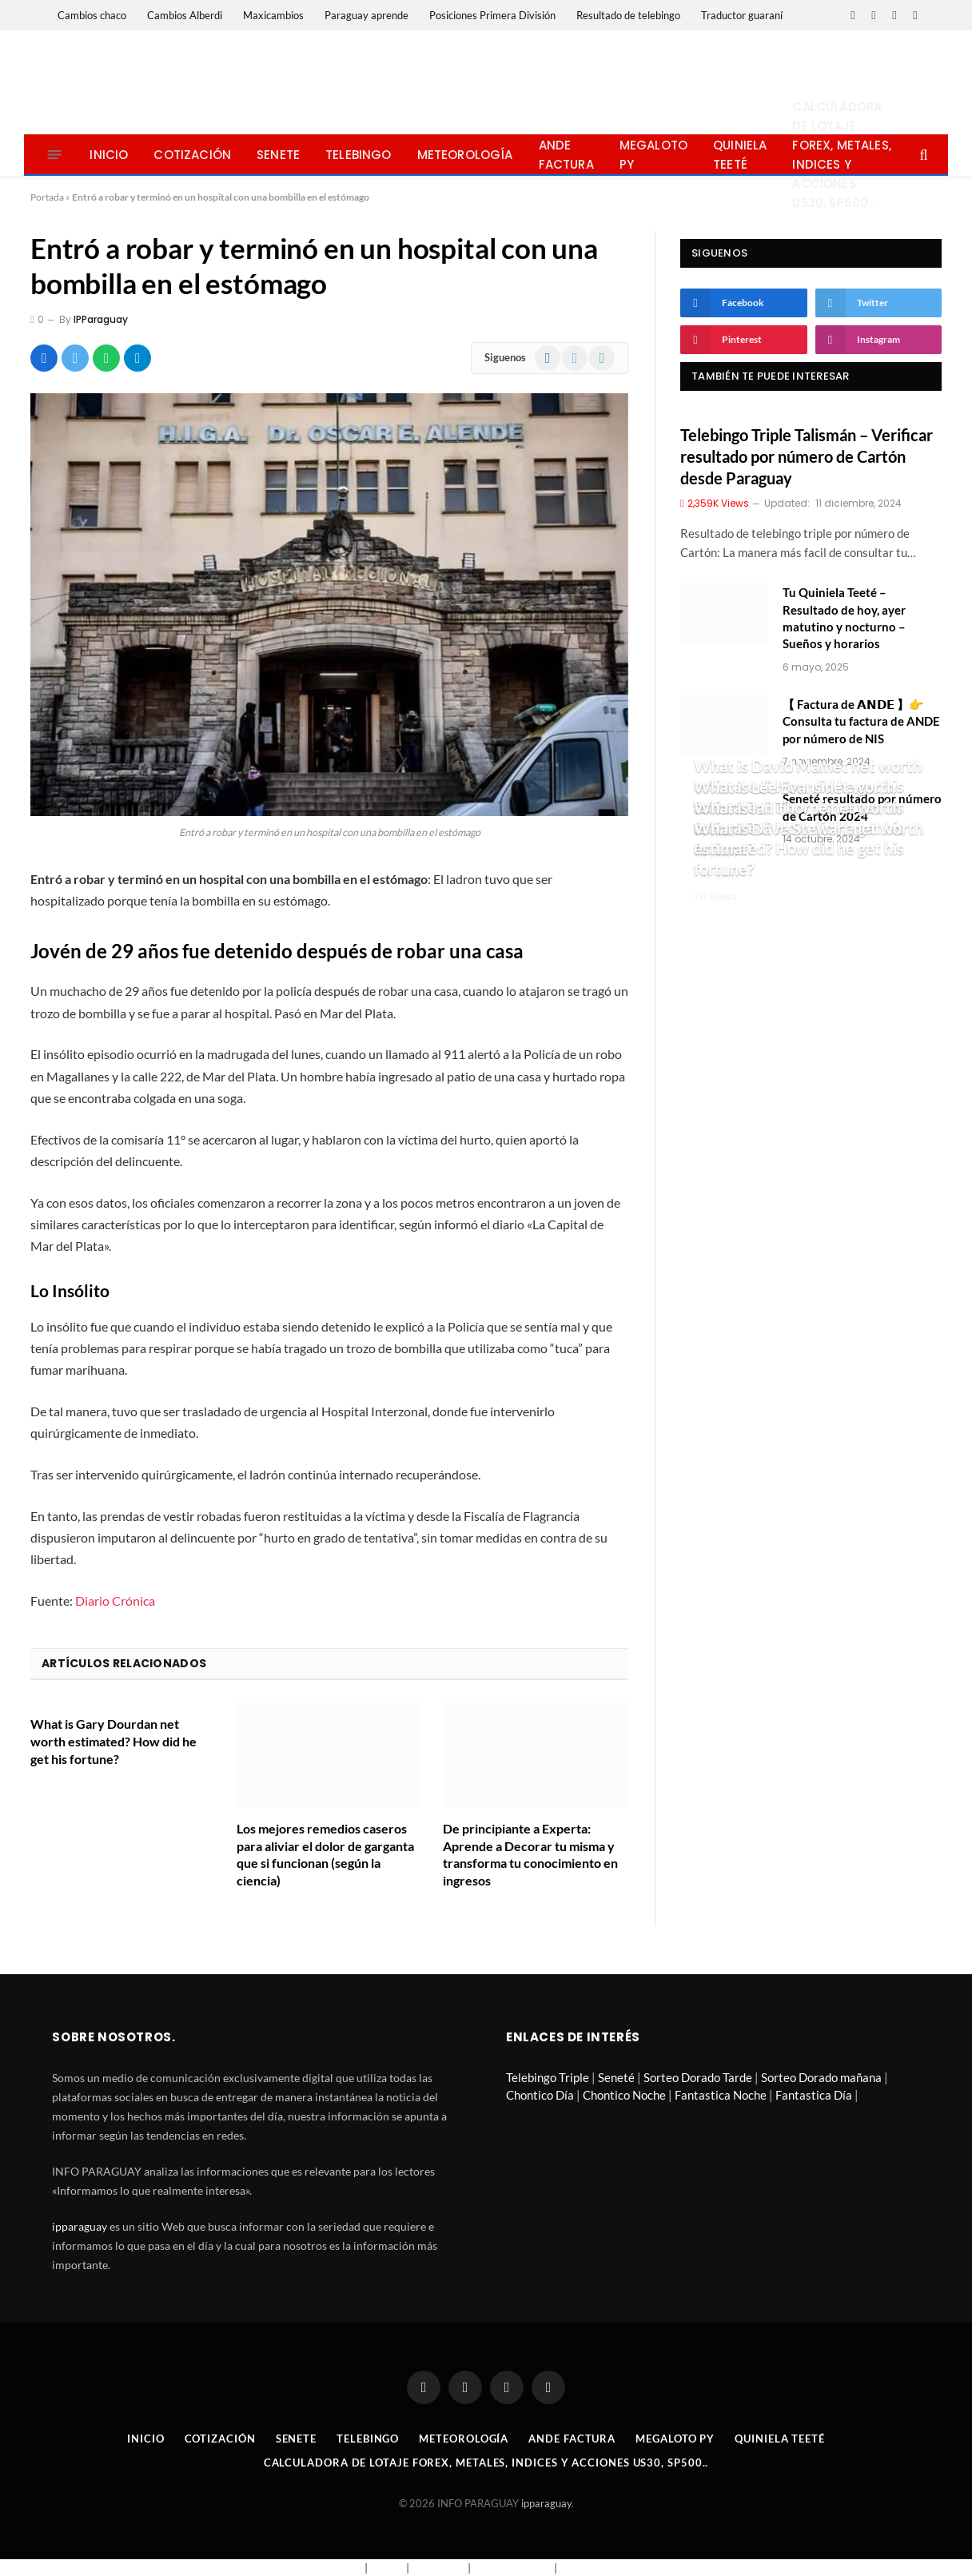 The height and width of the screenshot is (2576, 972). Describe the element at coordinates (55, 154) in the screenshot. I see `[Menu]` at that location.